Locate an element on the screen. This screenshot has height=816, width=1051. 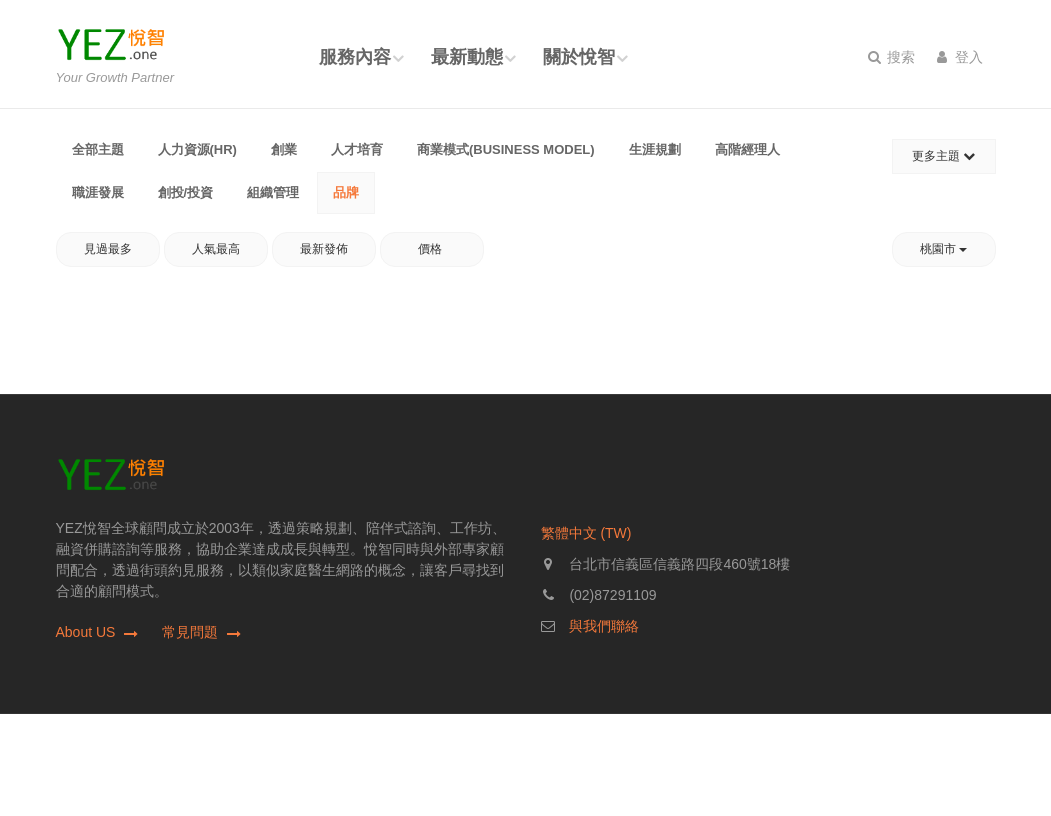
人力資源(HR) is located at coordinates (197, 149).